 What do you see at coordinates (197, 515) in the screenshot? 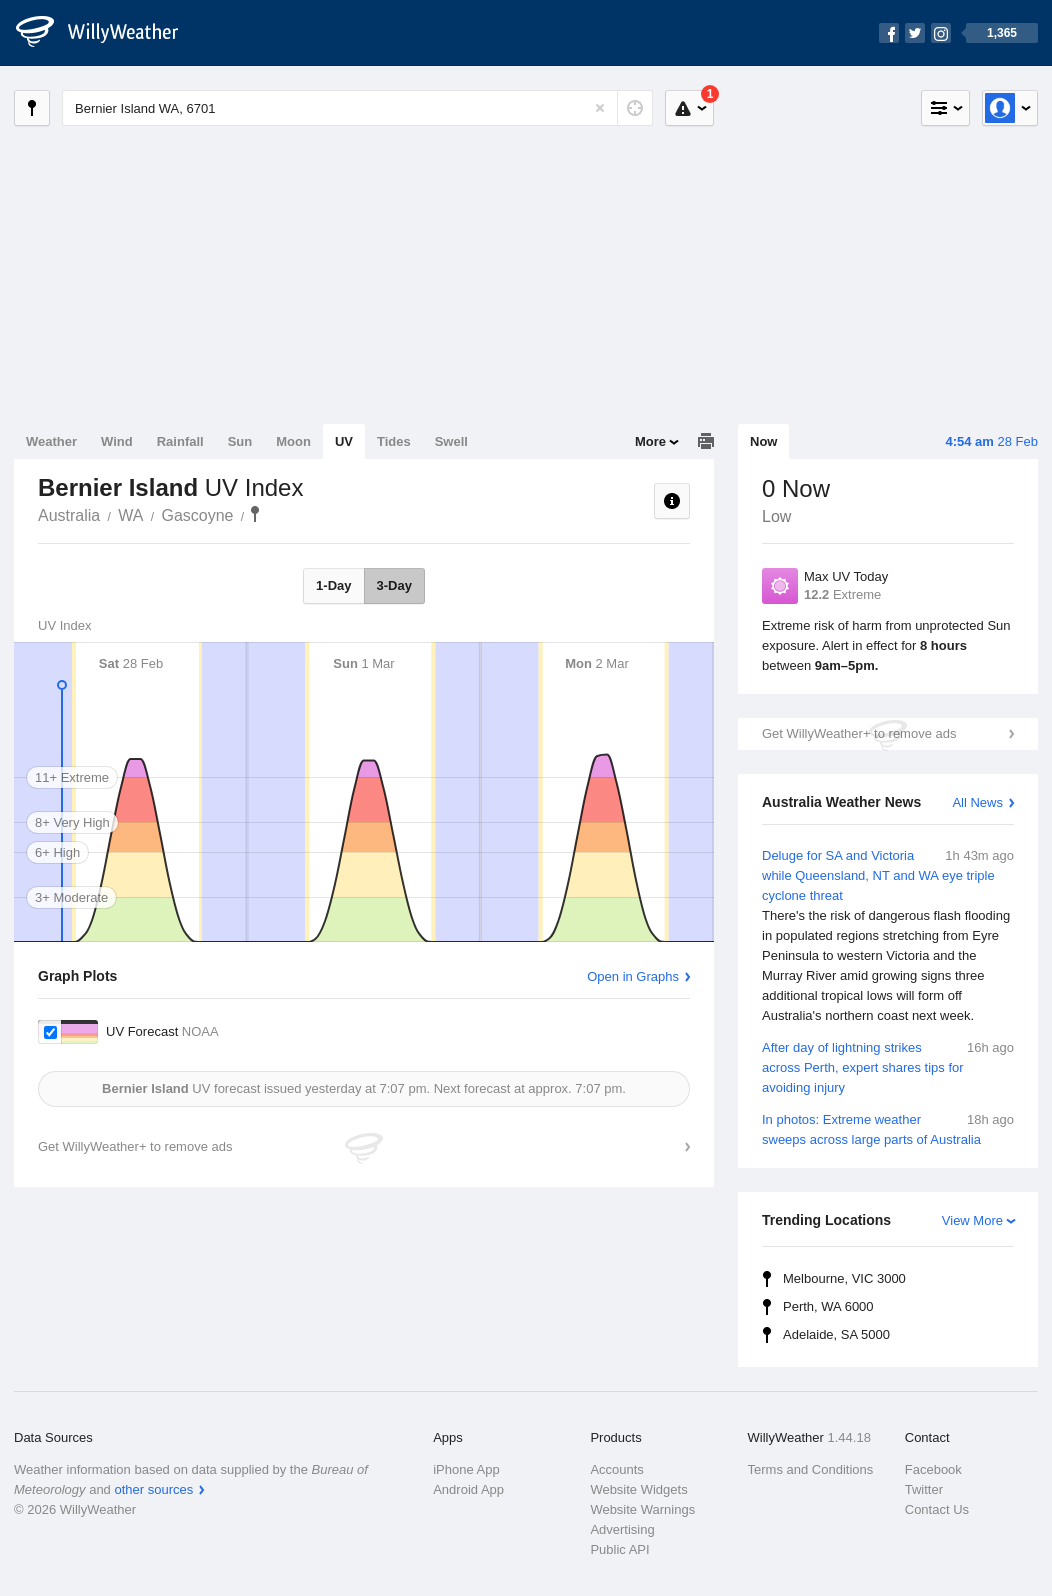
I see `Gascoyne` at bounding box center [197, 515].